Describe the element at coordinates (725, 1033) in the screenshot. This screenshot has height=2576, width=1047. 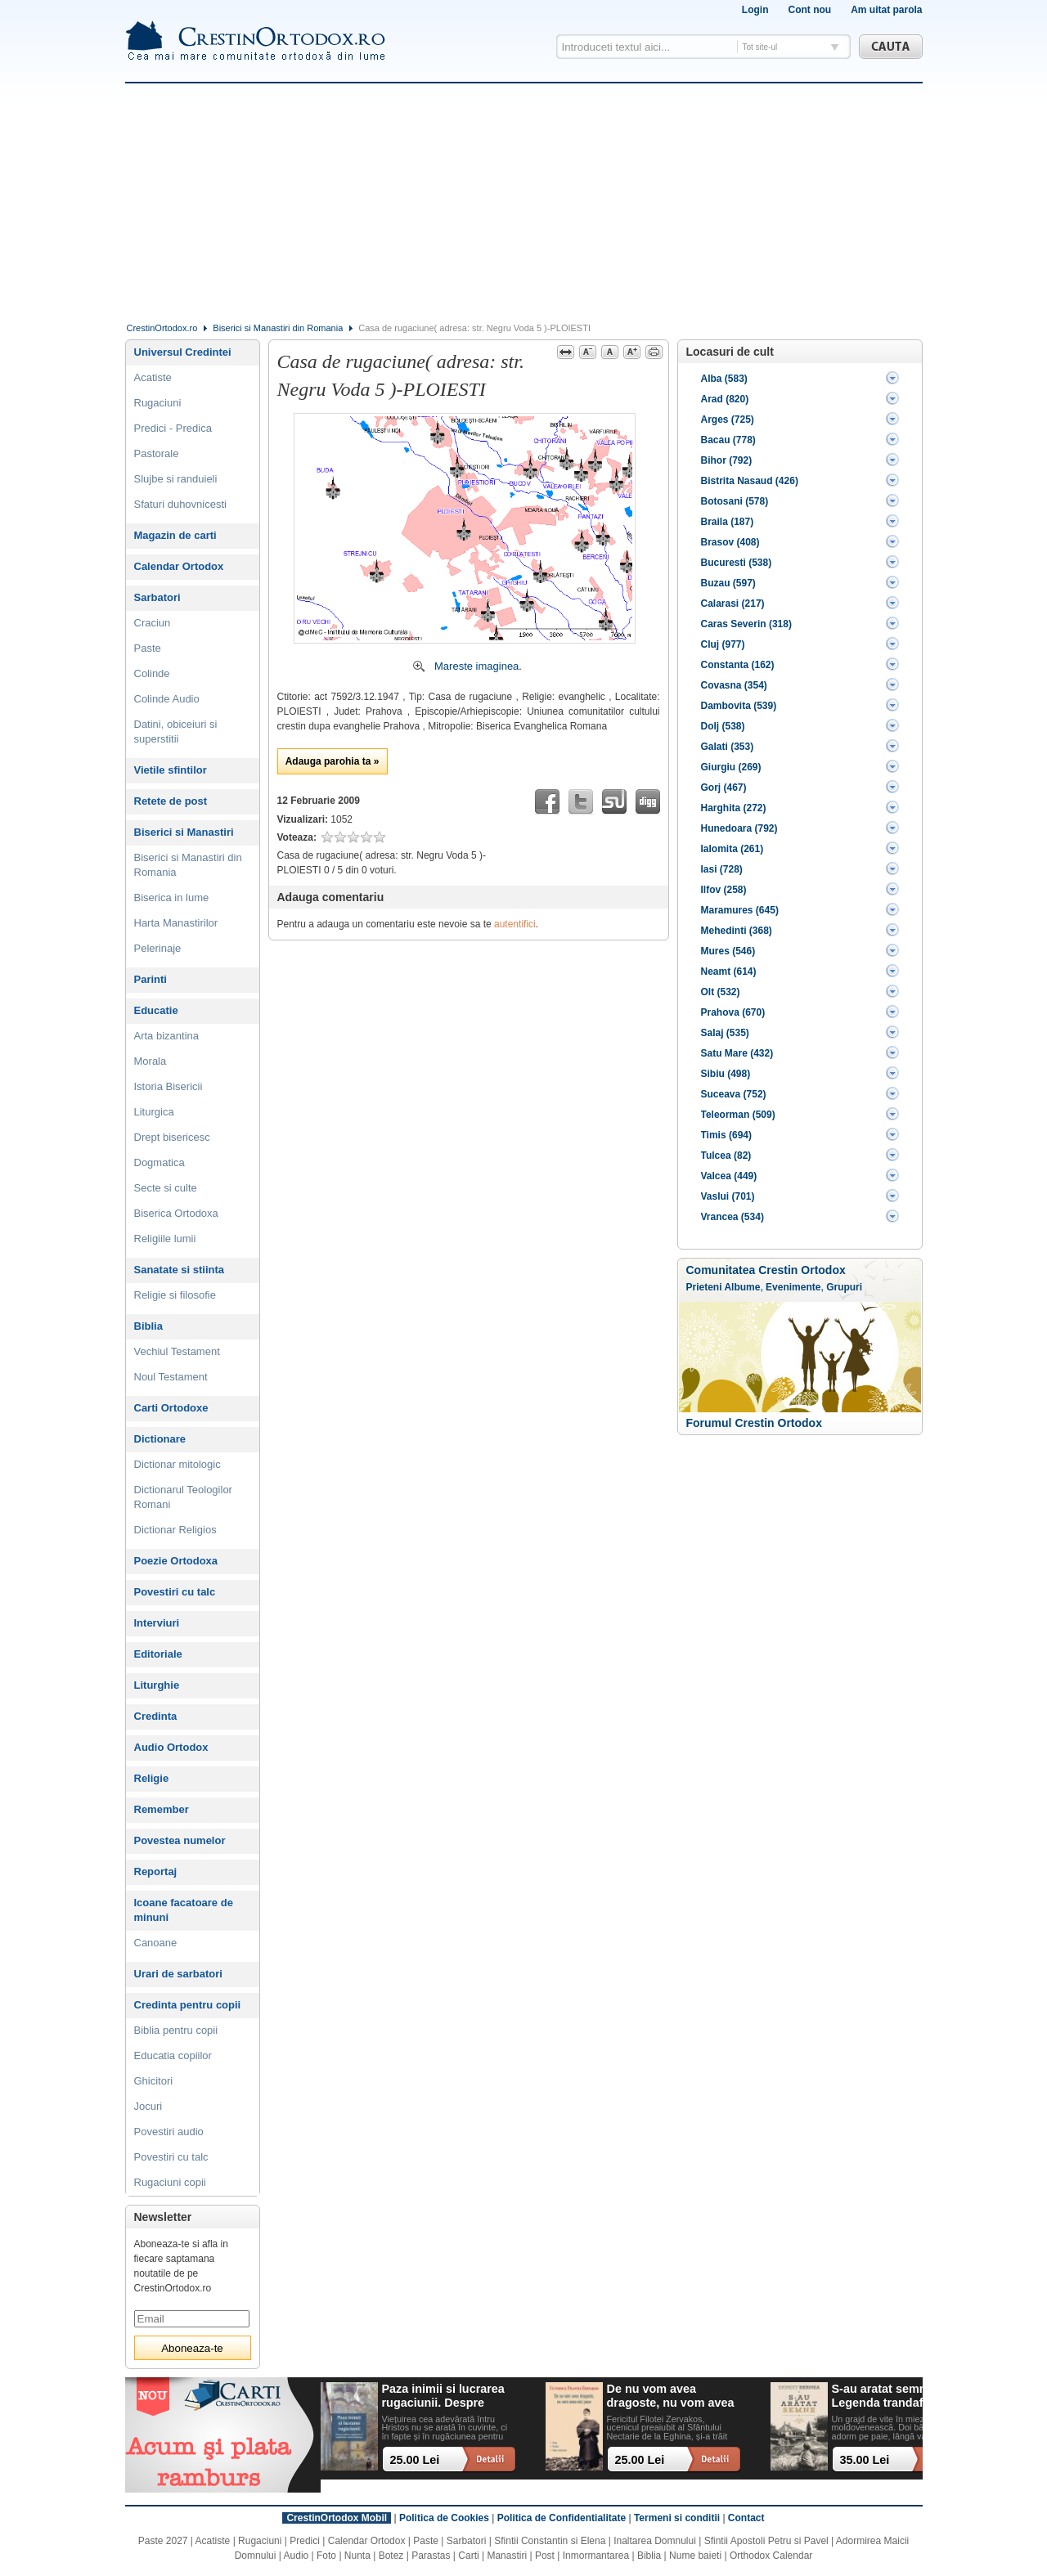
I see `Salaj (535)` at that location.